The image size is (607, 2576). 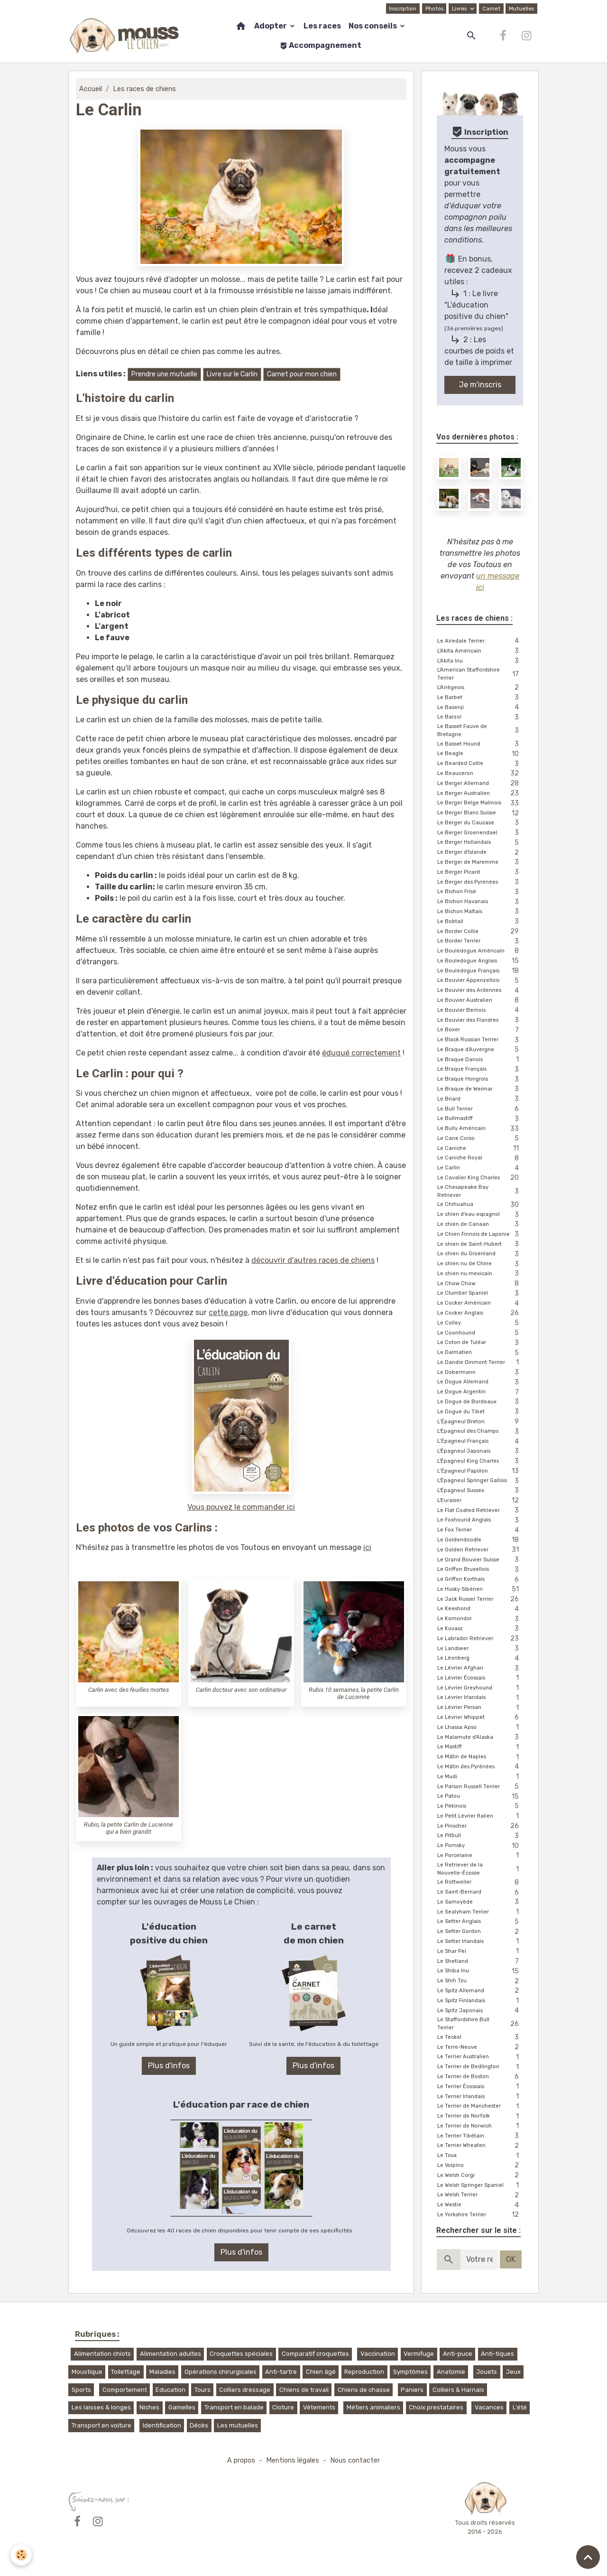 What do you see at coordinates (480, 1520) in the screenshot?
I see `Le Foxhound Anglais` at bounding box center [480, 1520].